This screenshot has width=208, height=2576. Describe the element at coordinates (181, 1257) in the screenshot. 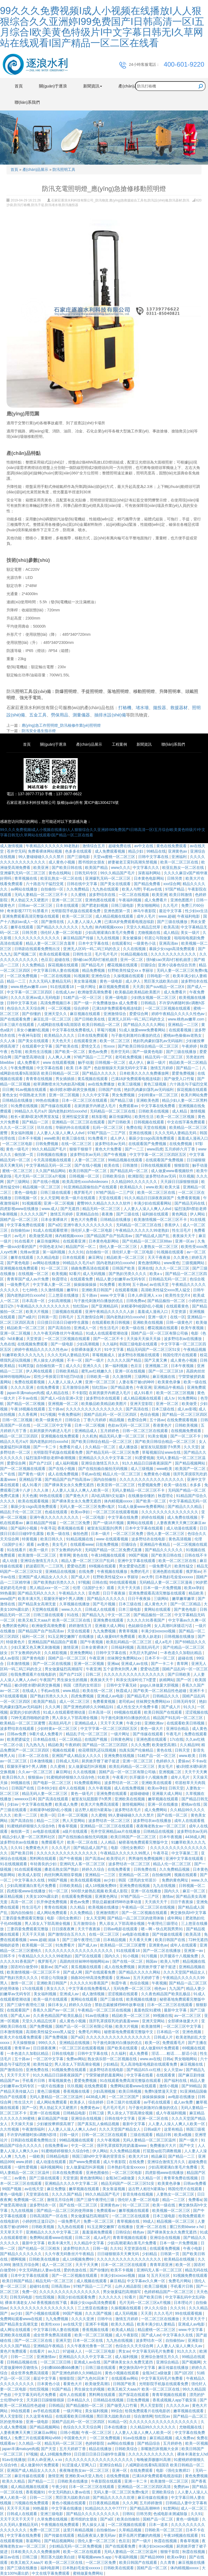

I see `久久黄色` at that location.